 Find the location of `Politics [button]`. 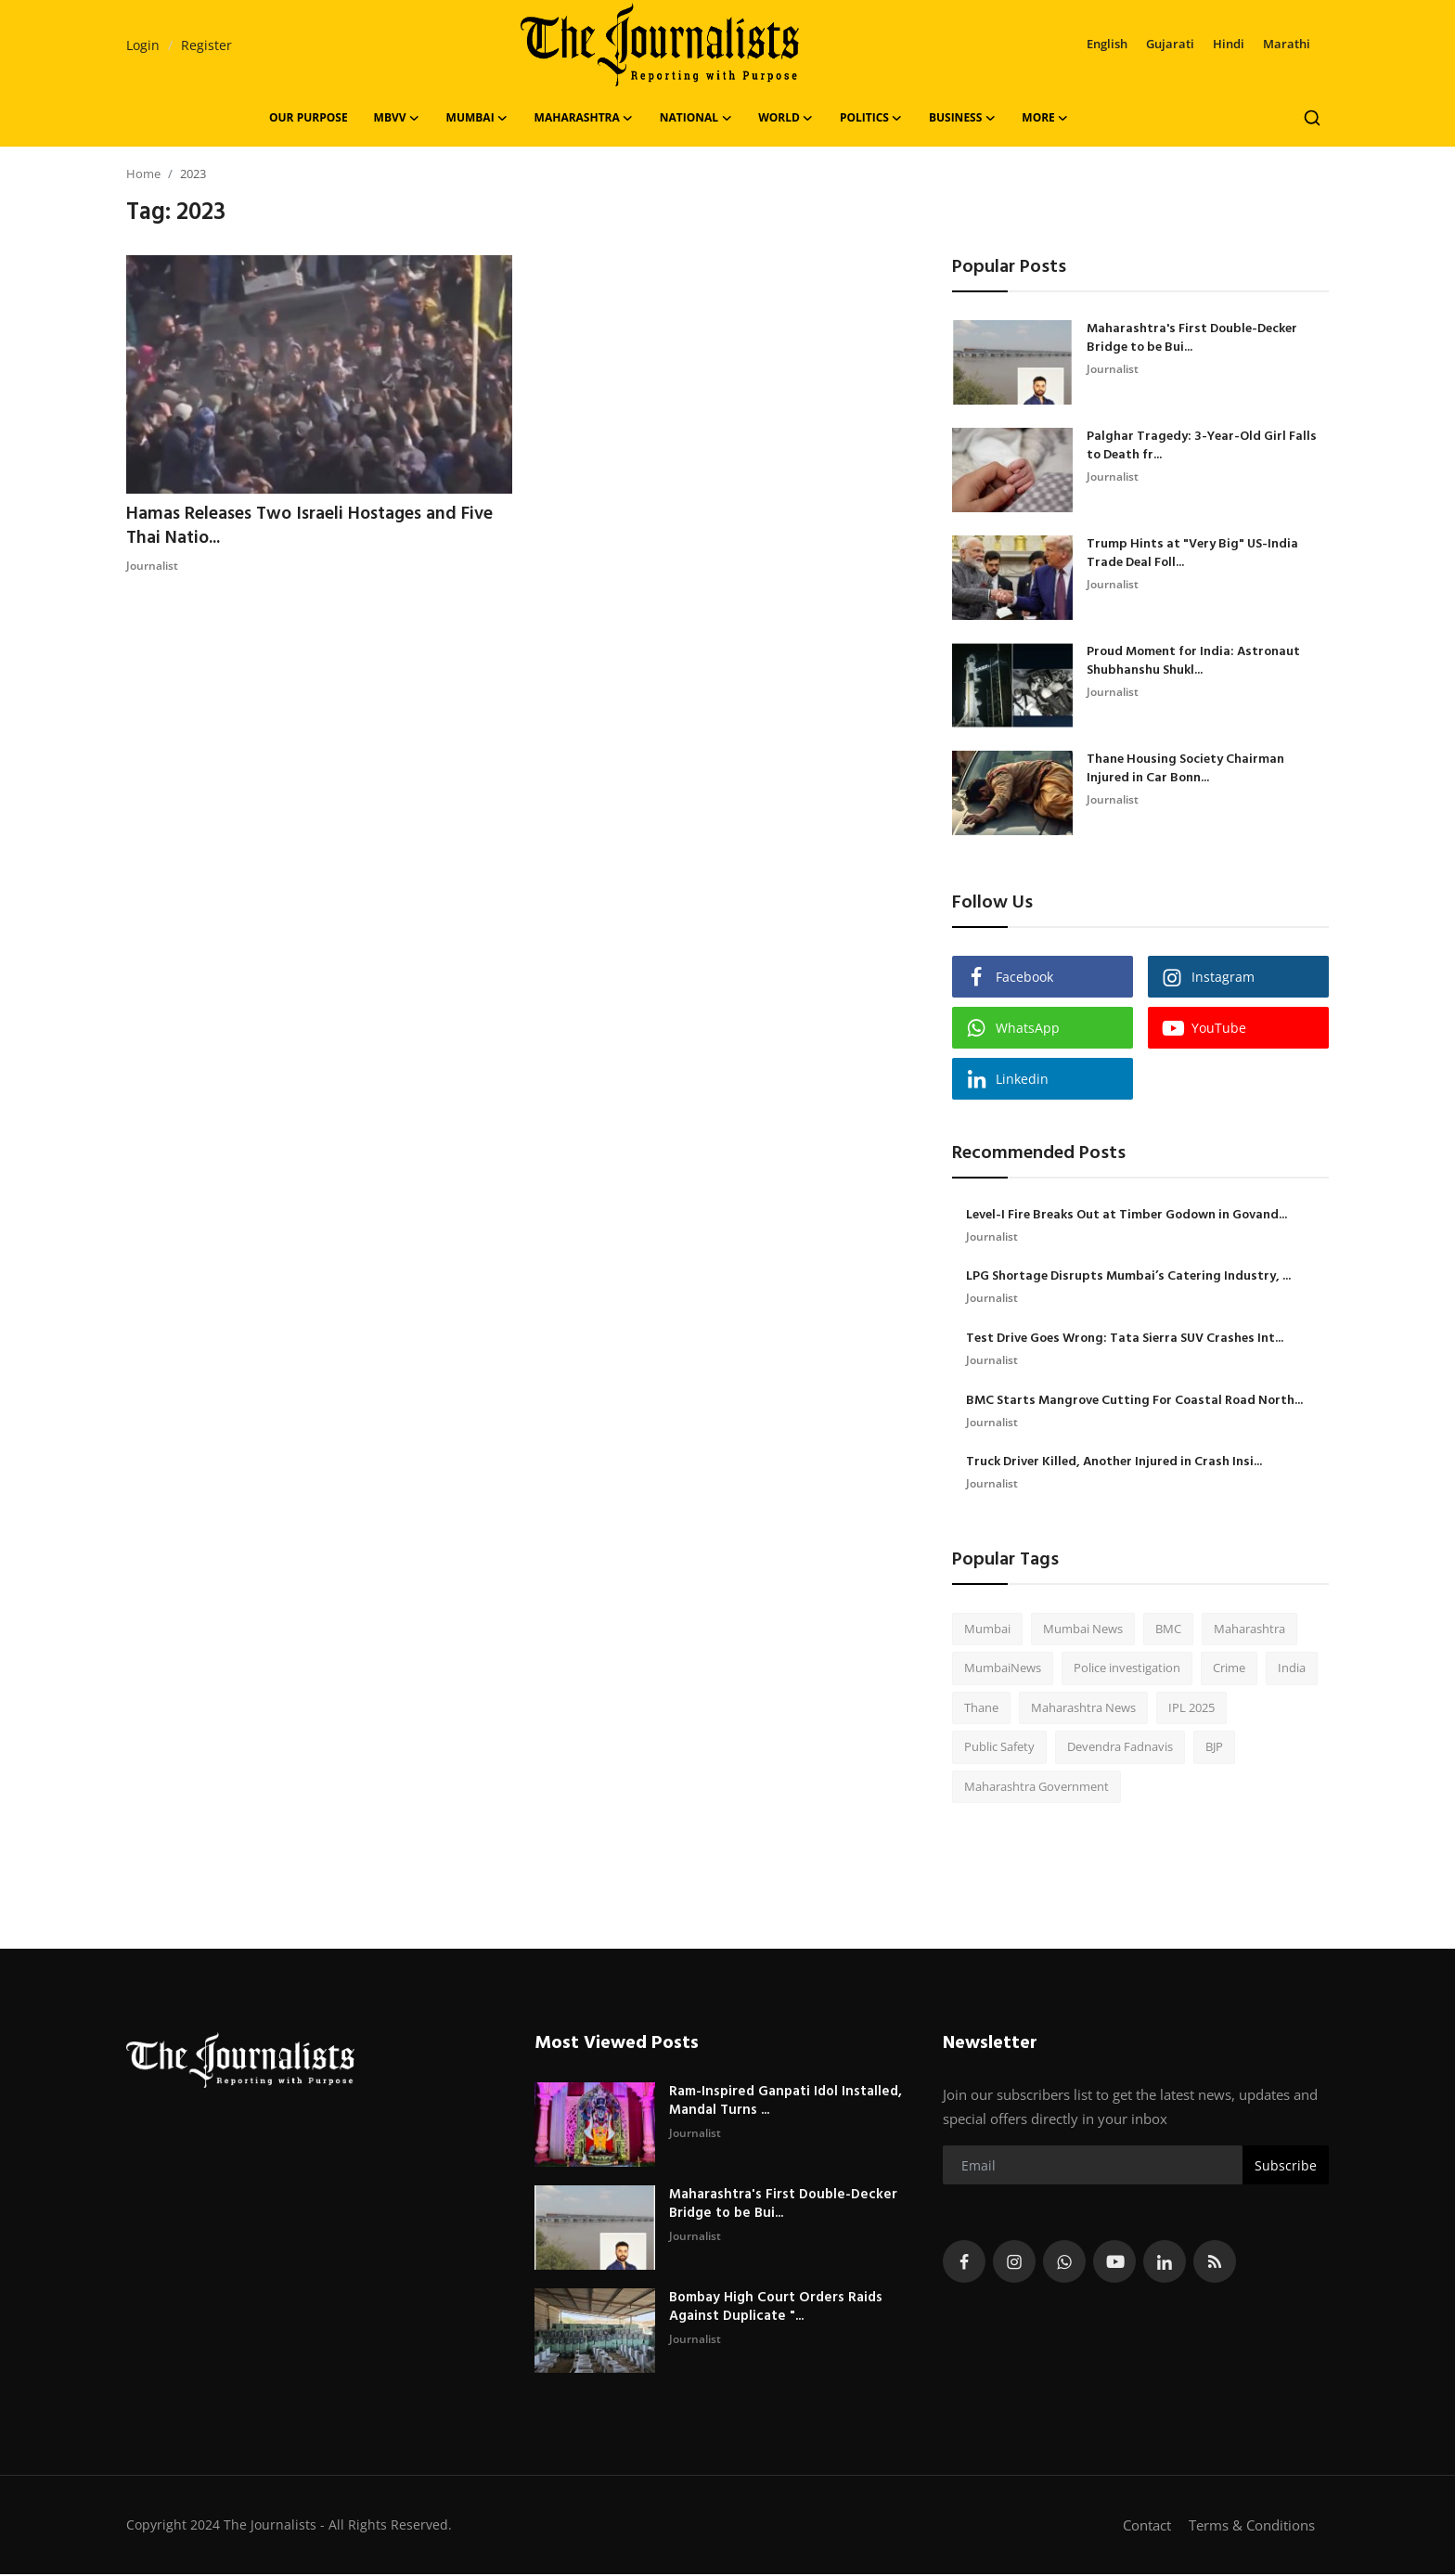

Politics [button] is located at coordinates (871, 117).